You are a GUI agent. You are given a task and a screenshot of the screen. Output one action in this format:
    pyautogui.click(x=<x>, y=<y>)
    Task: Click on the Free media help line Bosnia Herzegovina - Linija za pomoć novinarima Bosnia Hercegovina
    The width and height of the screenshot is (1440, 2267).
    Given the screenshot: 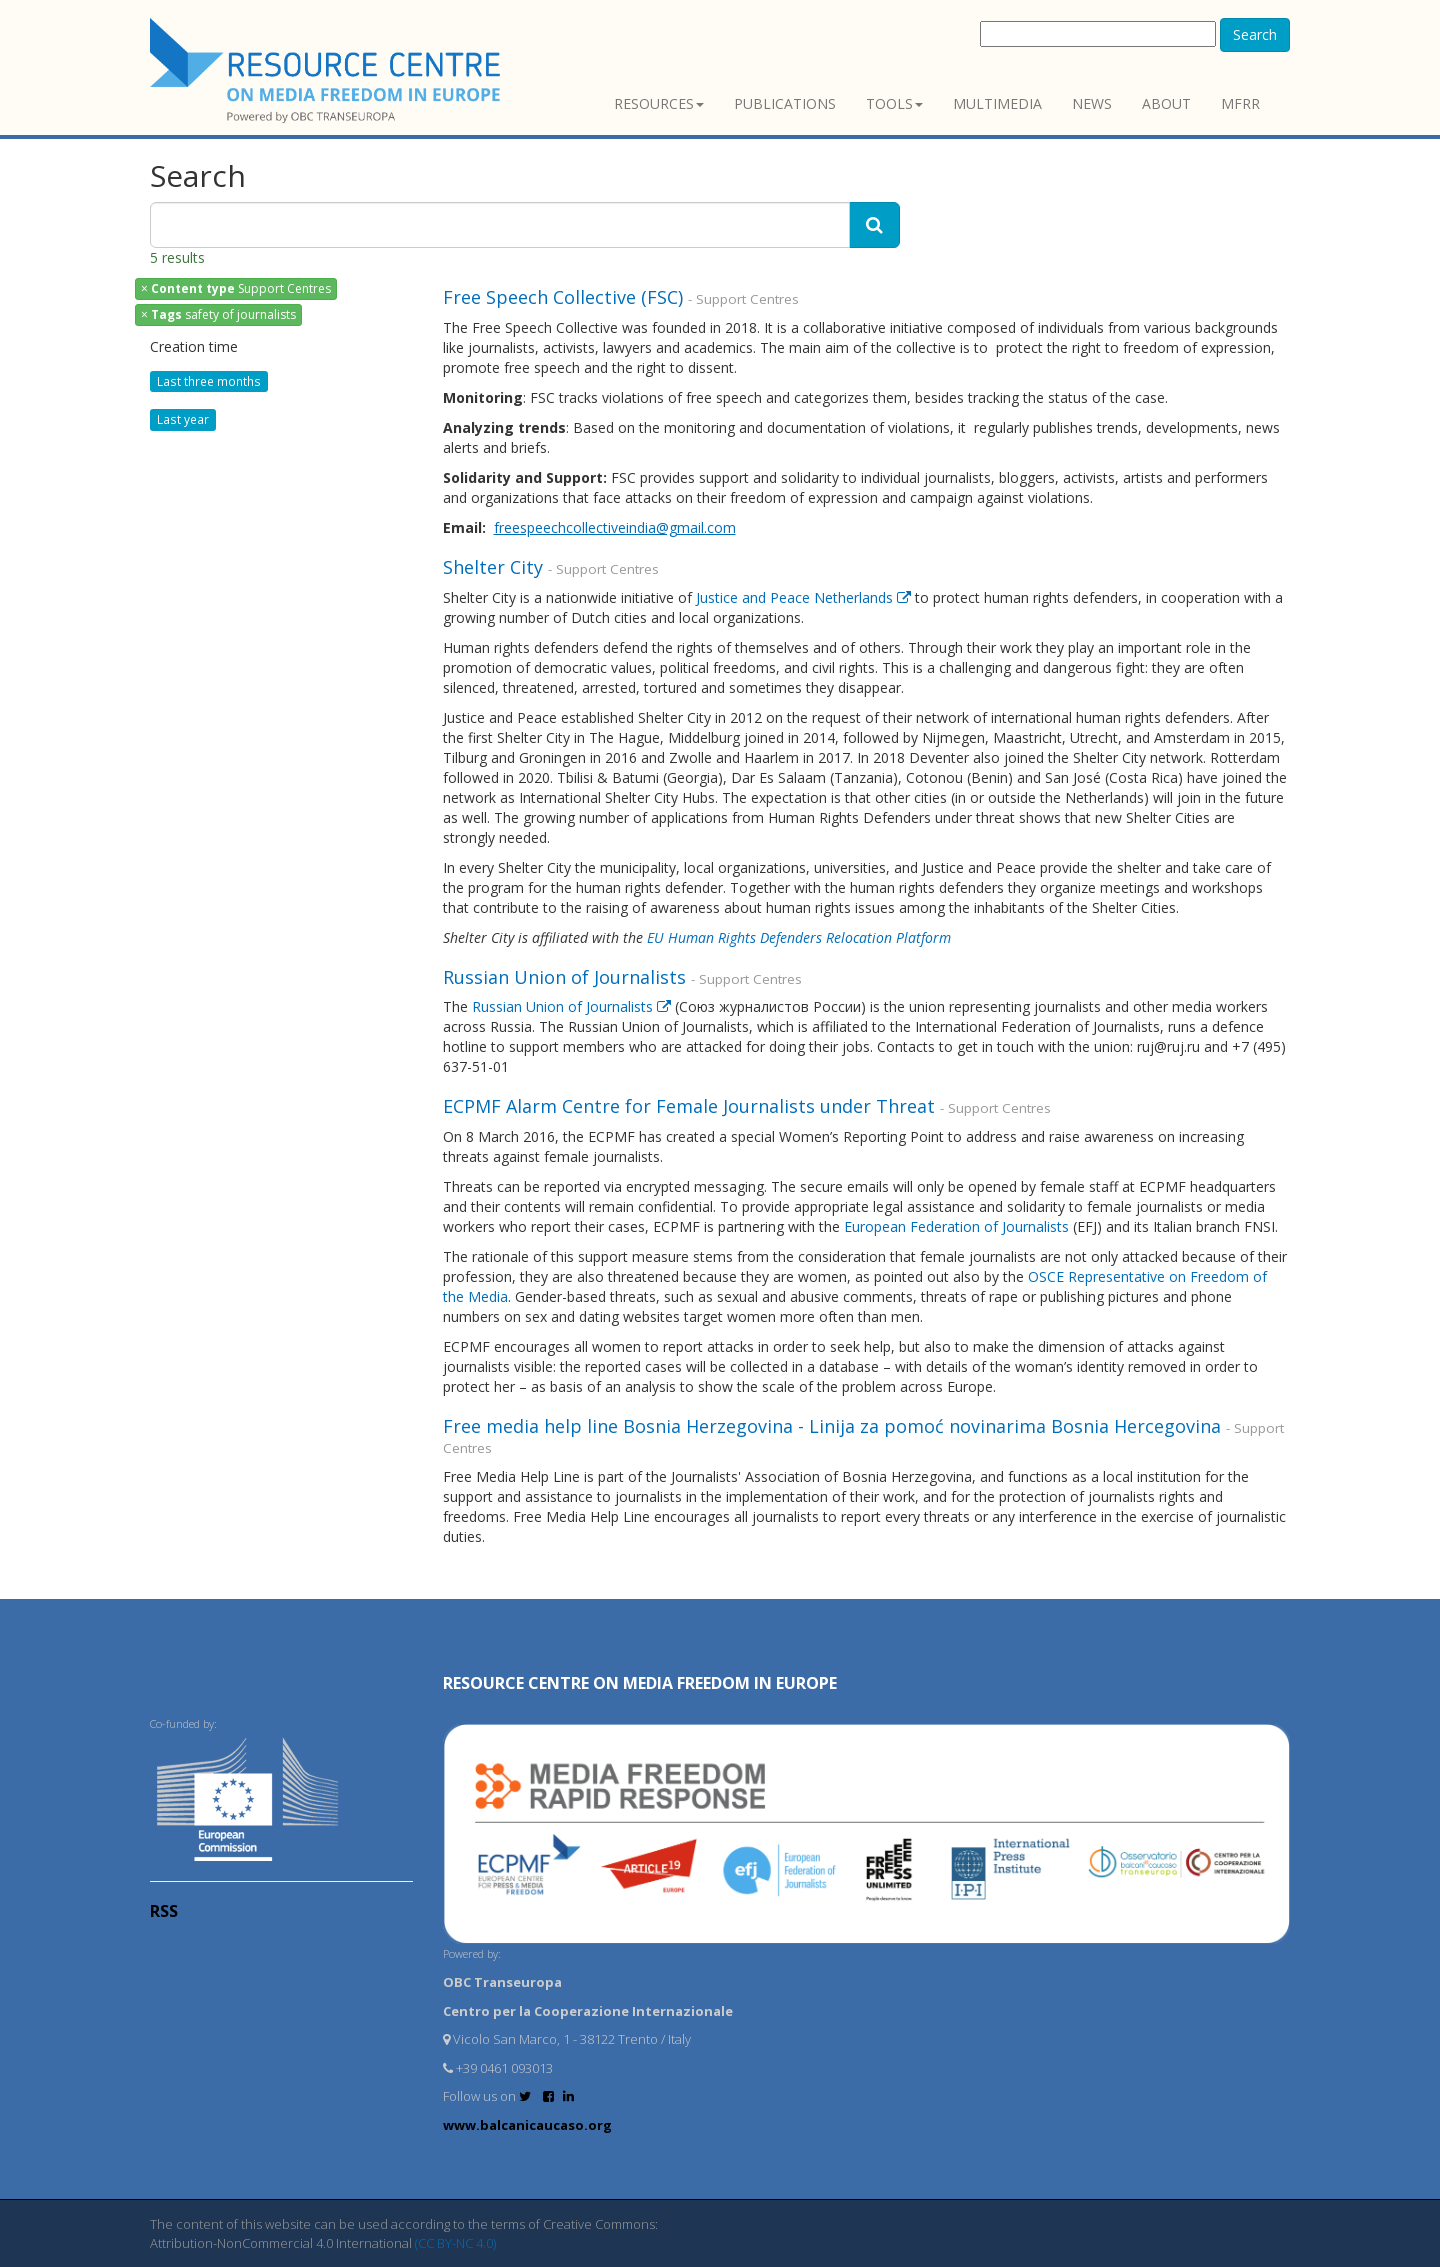 What is the action you would take?
    pyautogui.click(x=834, y=1426)
    